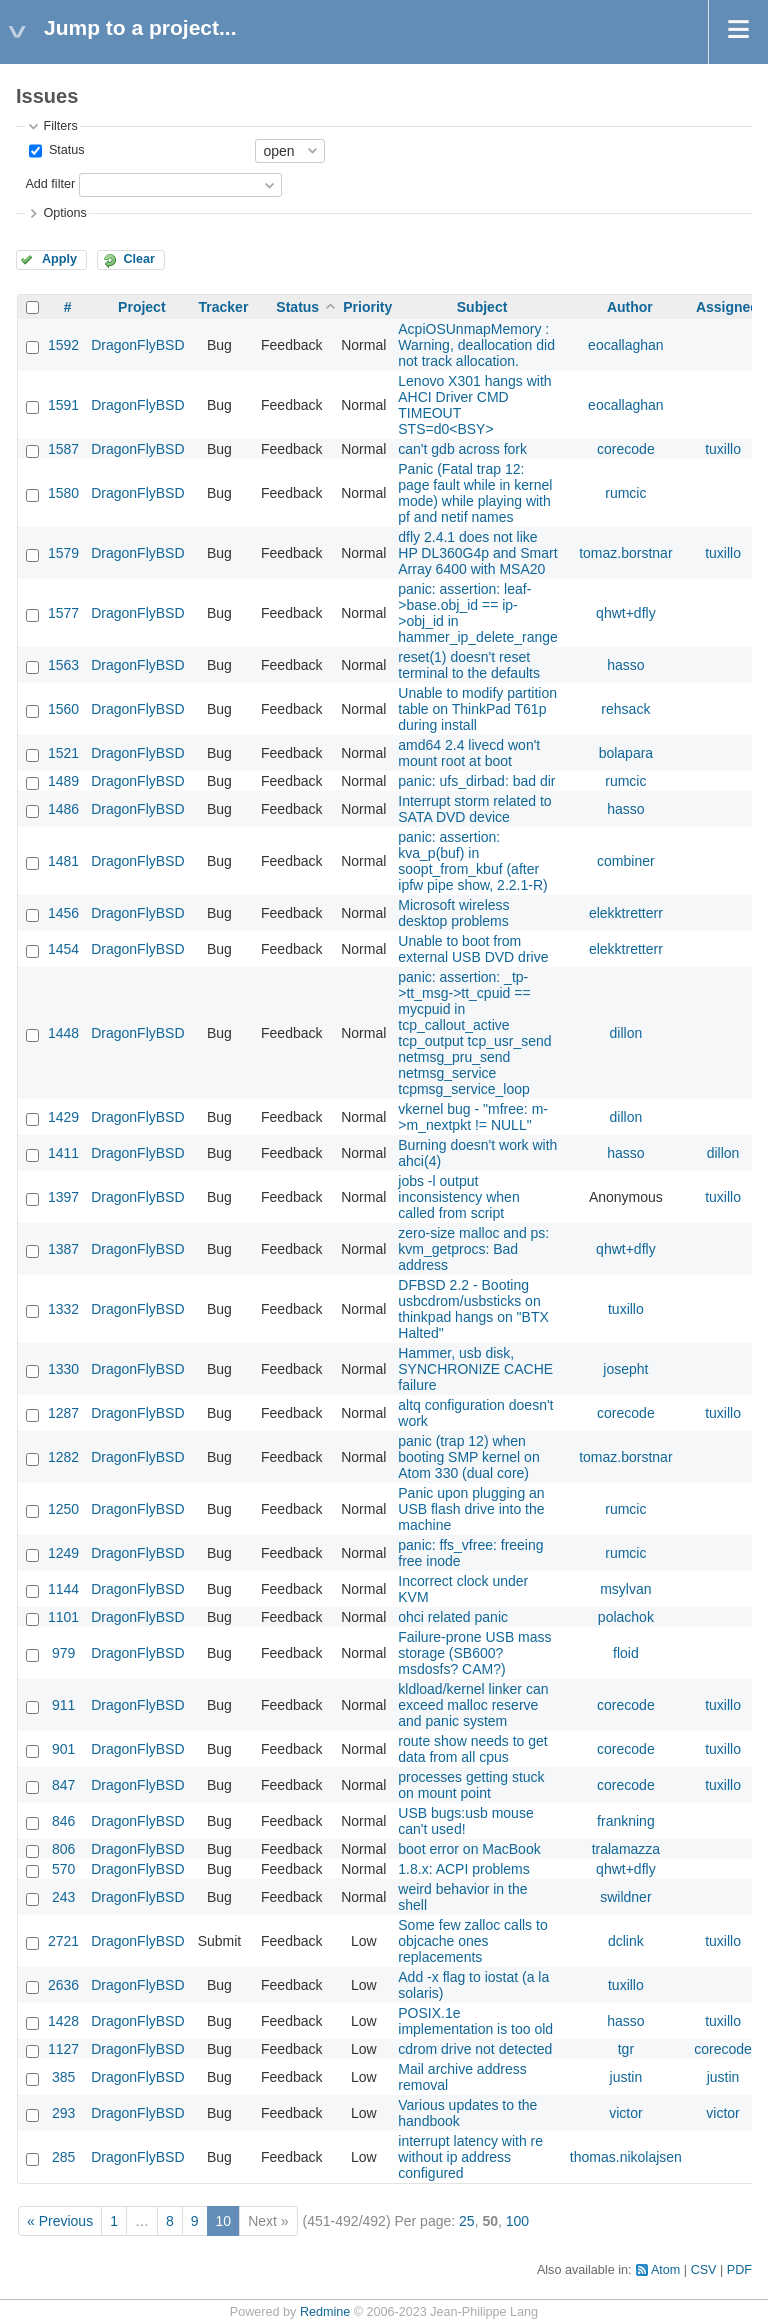 The height and width of the screenshot is (2324, 768). What do you see at coordinates (63, 2021) in the screenshot?
I see `1428` at bounding box center [63, 2021].